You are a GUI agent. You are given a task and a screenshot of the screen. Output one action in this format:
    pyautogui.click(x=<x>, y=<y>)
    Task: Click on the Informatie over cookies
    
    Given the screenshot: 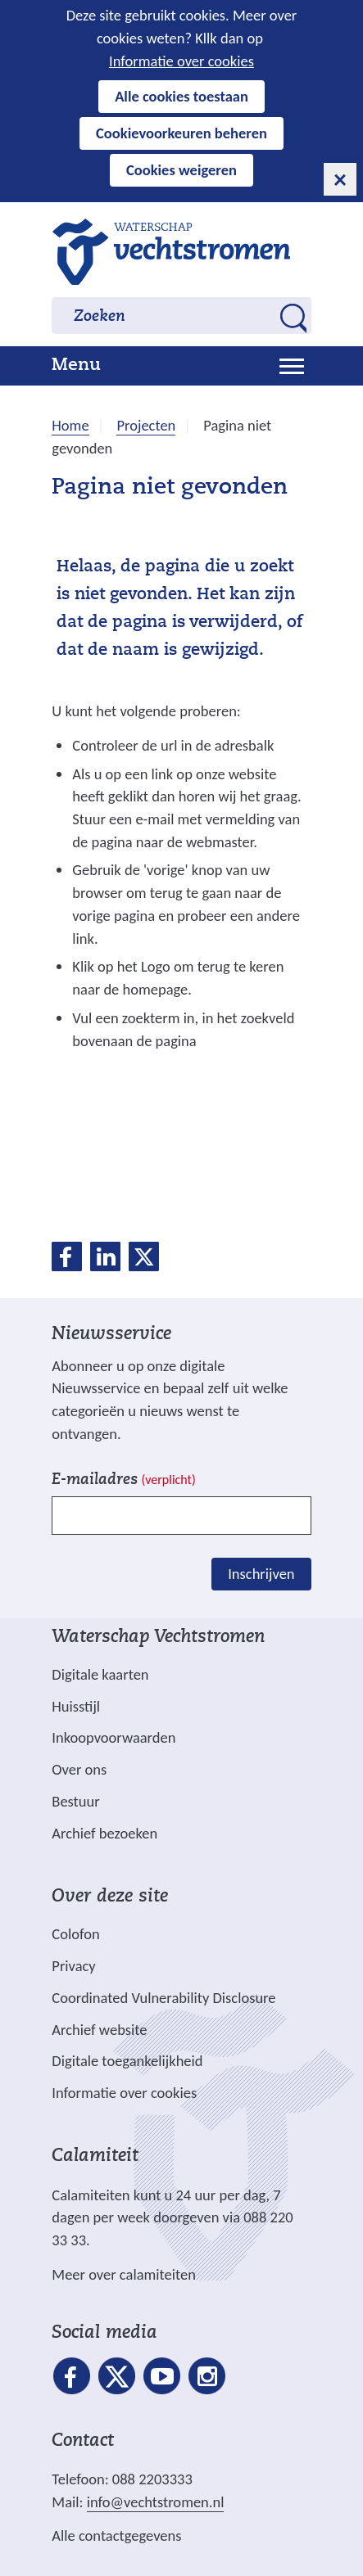 What is the action you would take?
    pyautogui.click(x=181, y=61)
    